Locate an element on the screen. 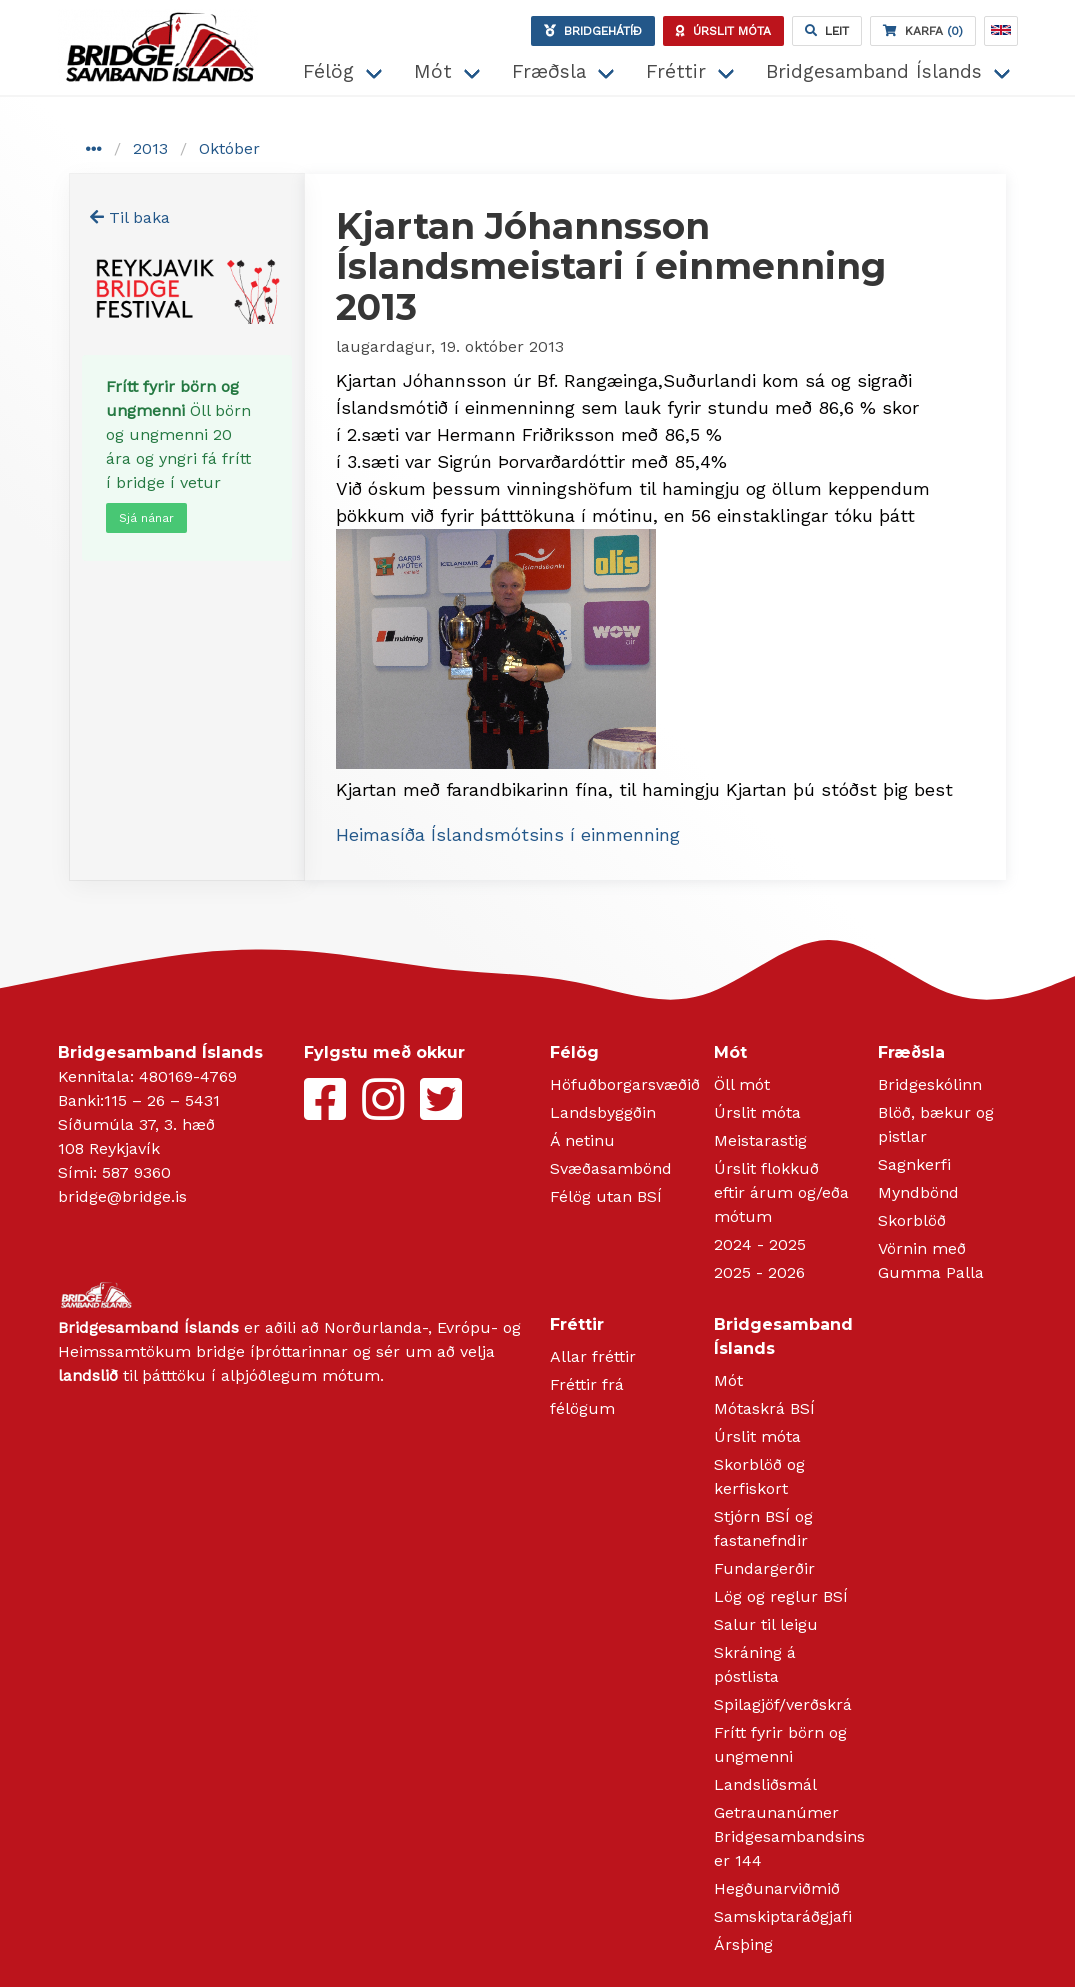 This screenshot has width=1075, height=1987. Getraunanúmer Bridgesambandsins er 144 is located at coordinates (789, 1836).